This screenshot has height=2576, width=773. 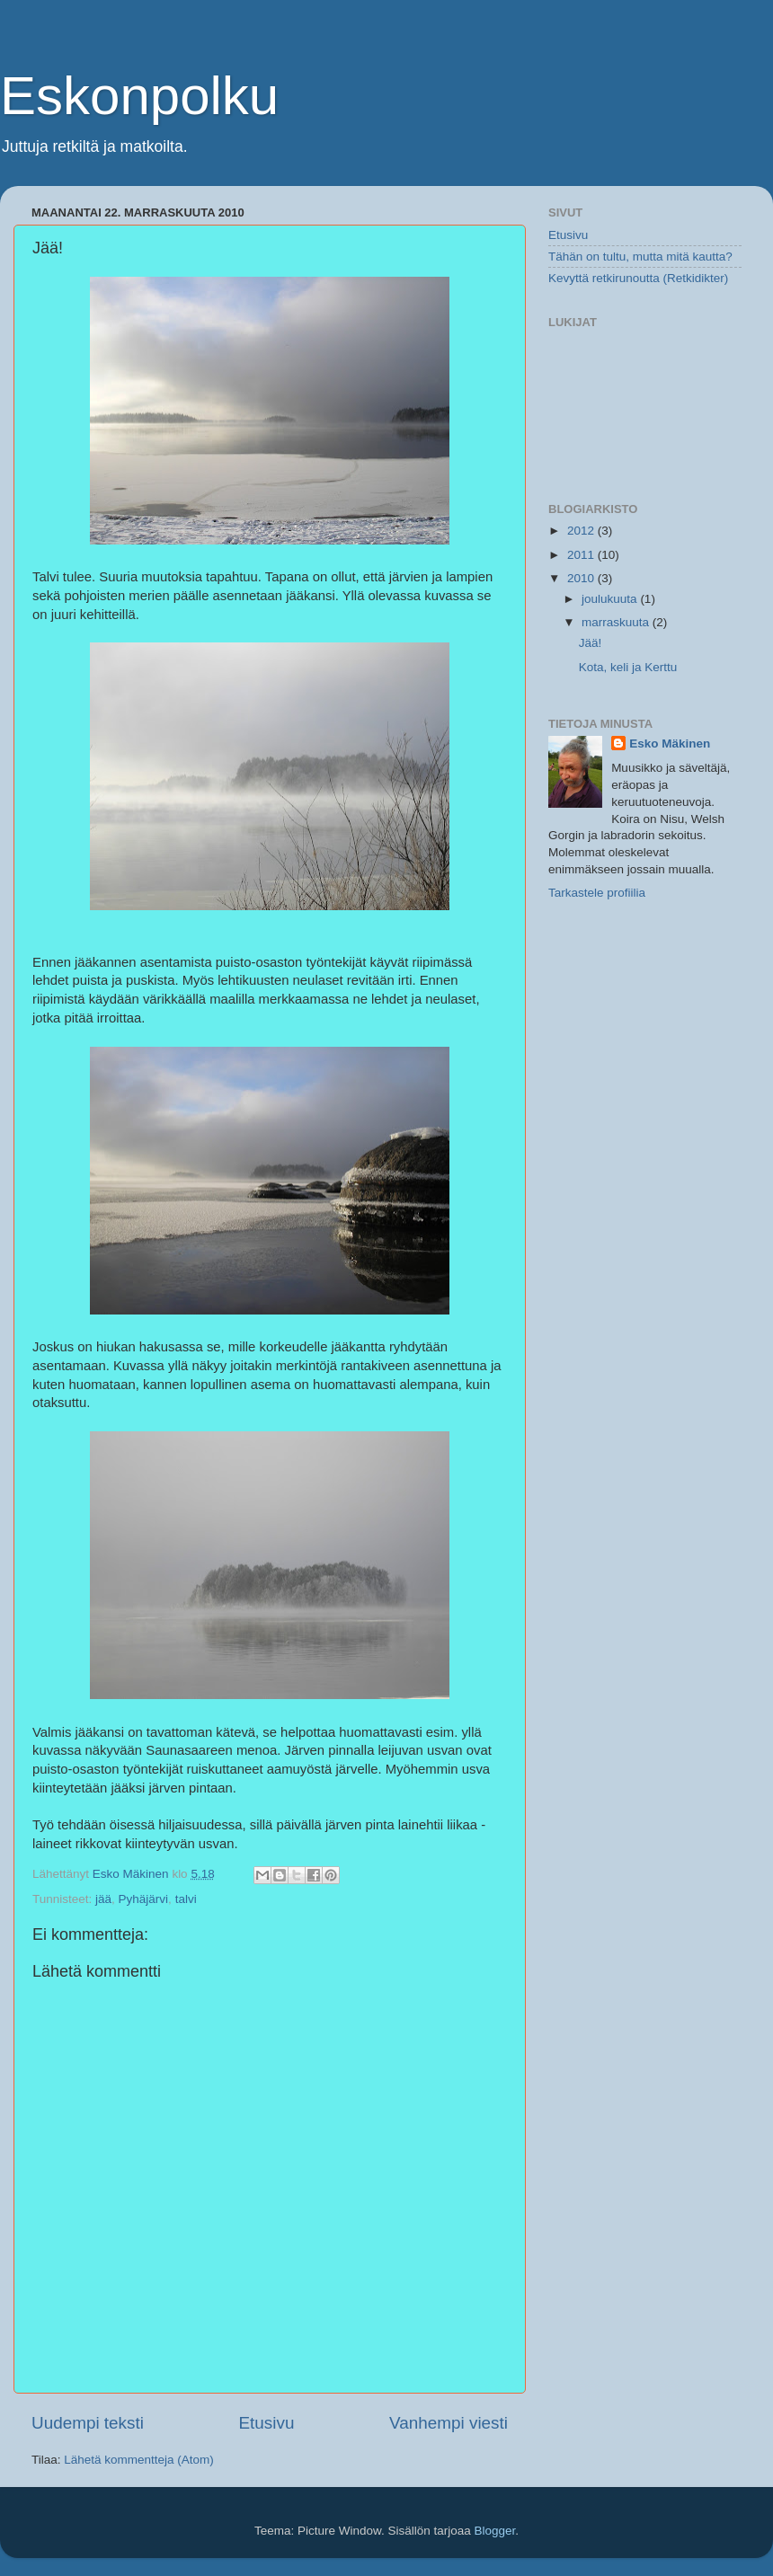 What do you see at coordinates (139, 2459) in the screenshot?
I see `Lähetä kommentteja (Atom)` at bounding box center [139, 2459].